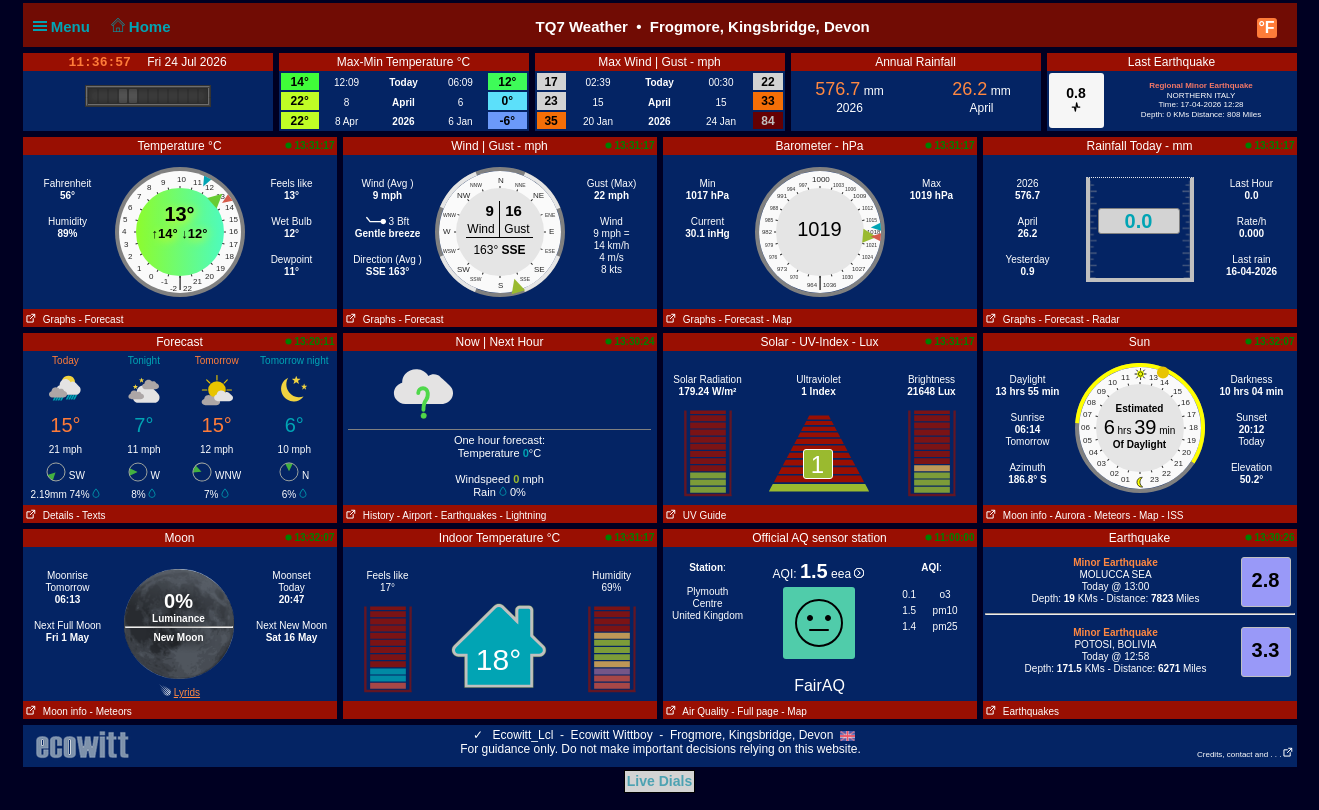 The height and width of the screenshot is (810, 1319). What do you see at coordinates (1109, 515) in the screenshot?
I see `- Meteors` at bounding box center [1109, 515].